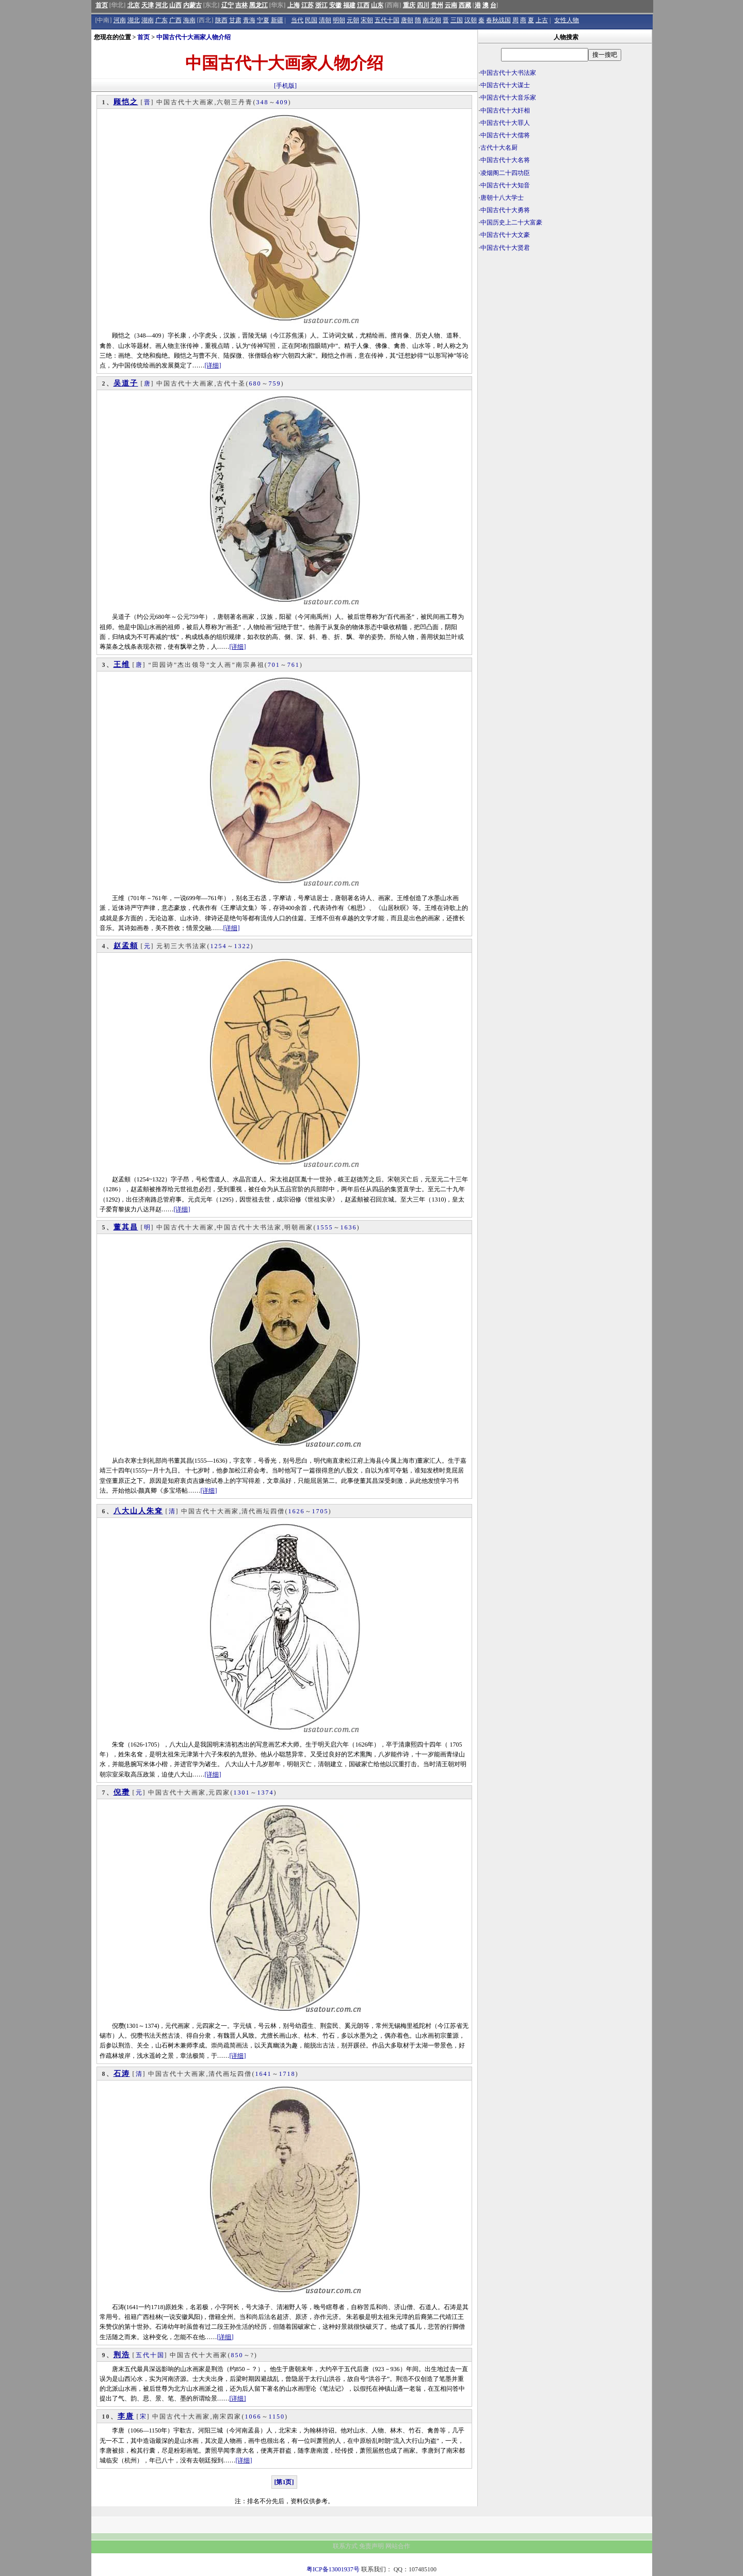 The height and width of the screenshot is (2576, 743). Describe the element at coordinates (367, 20) in the screenshot. I see `宋朝` at that location.